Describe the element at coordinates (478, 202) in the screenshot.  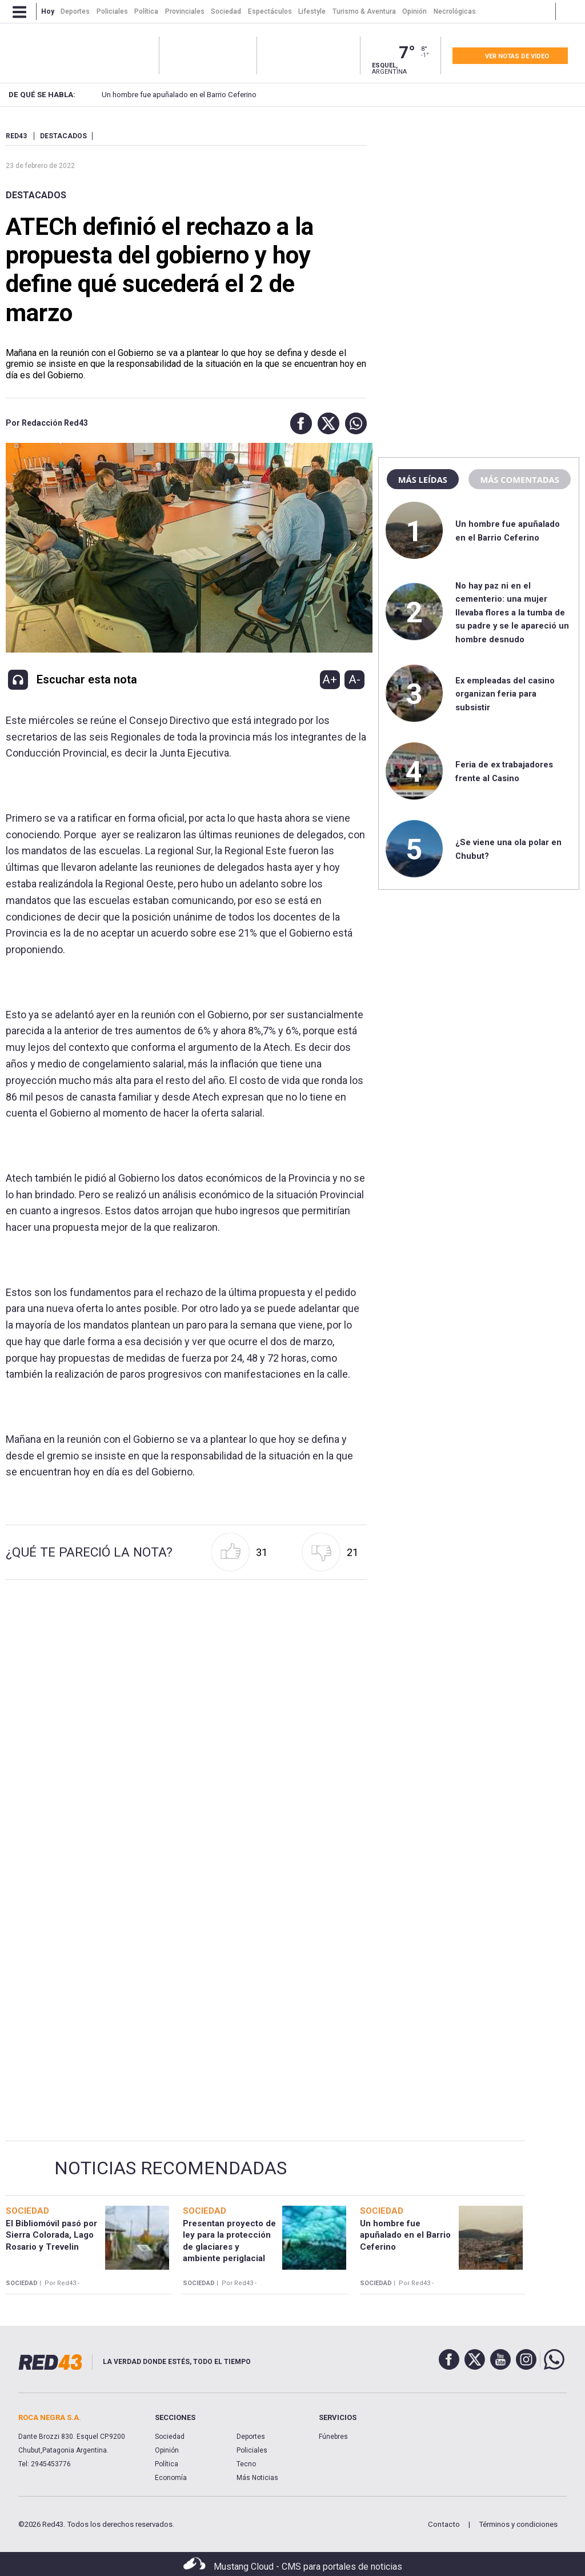
I see `[region]` at that location.